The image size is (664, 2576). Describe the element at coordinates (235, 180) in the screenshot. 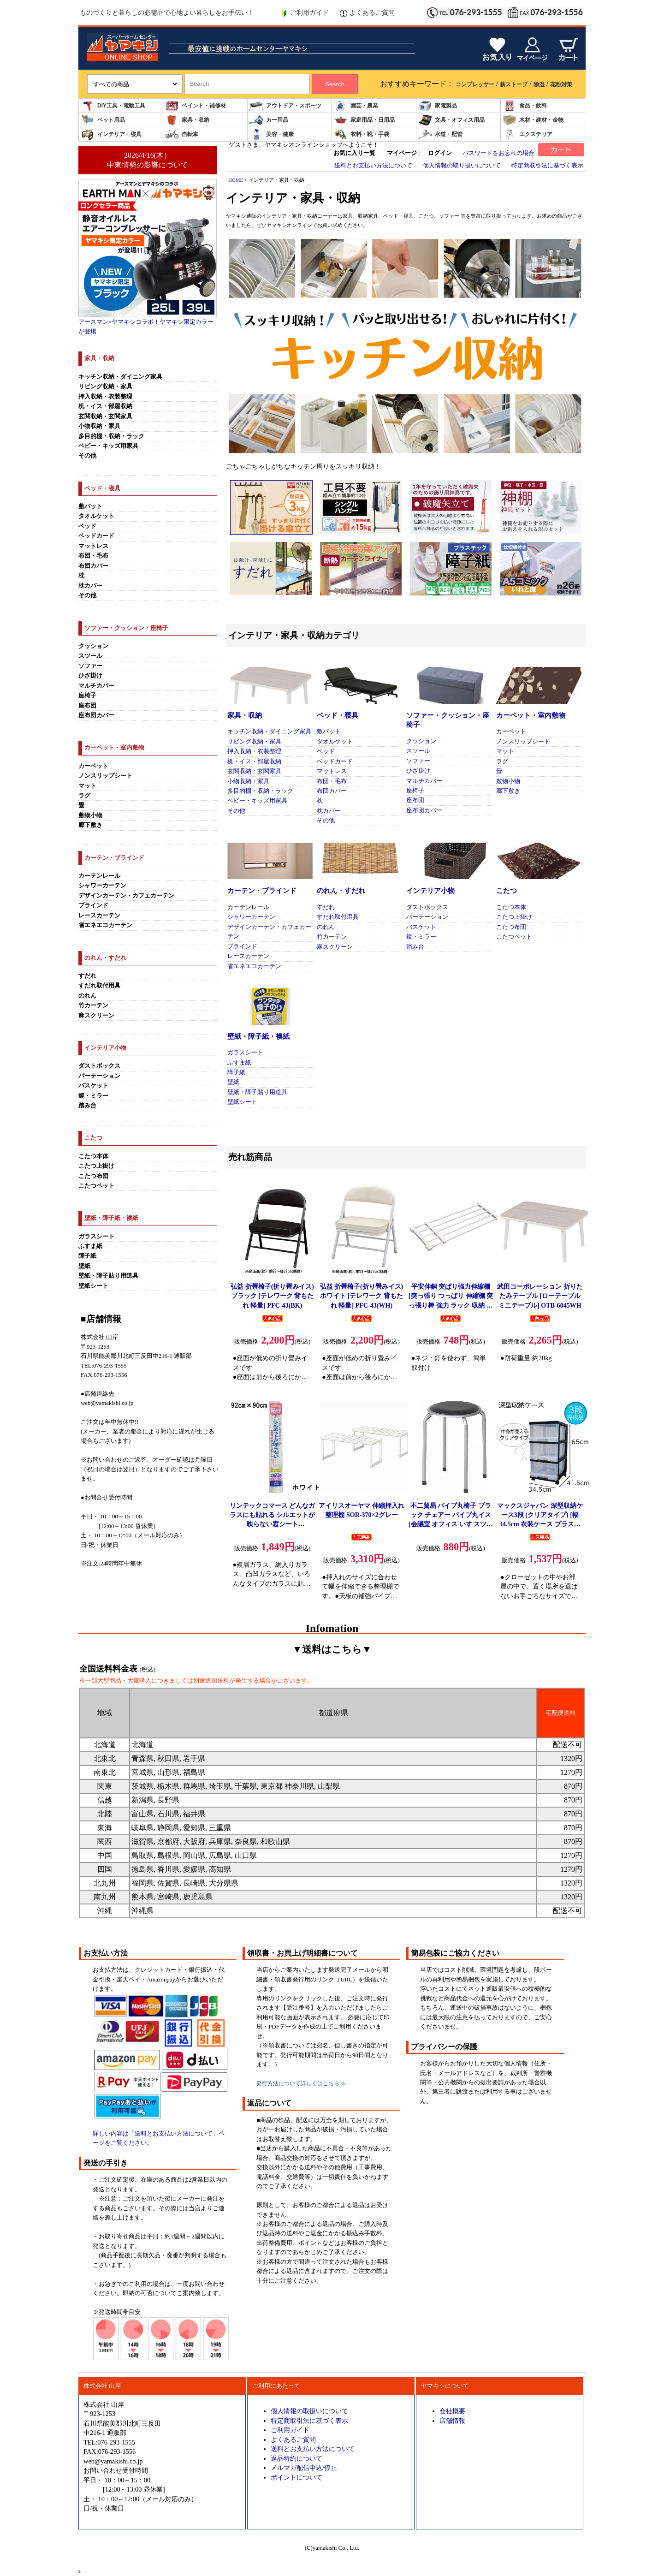

I see `HOME` at that location.